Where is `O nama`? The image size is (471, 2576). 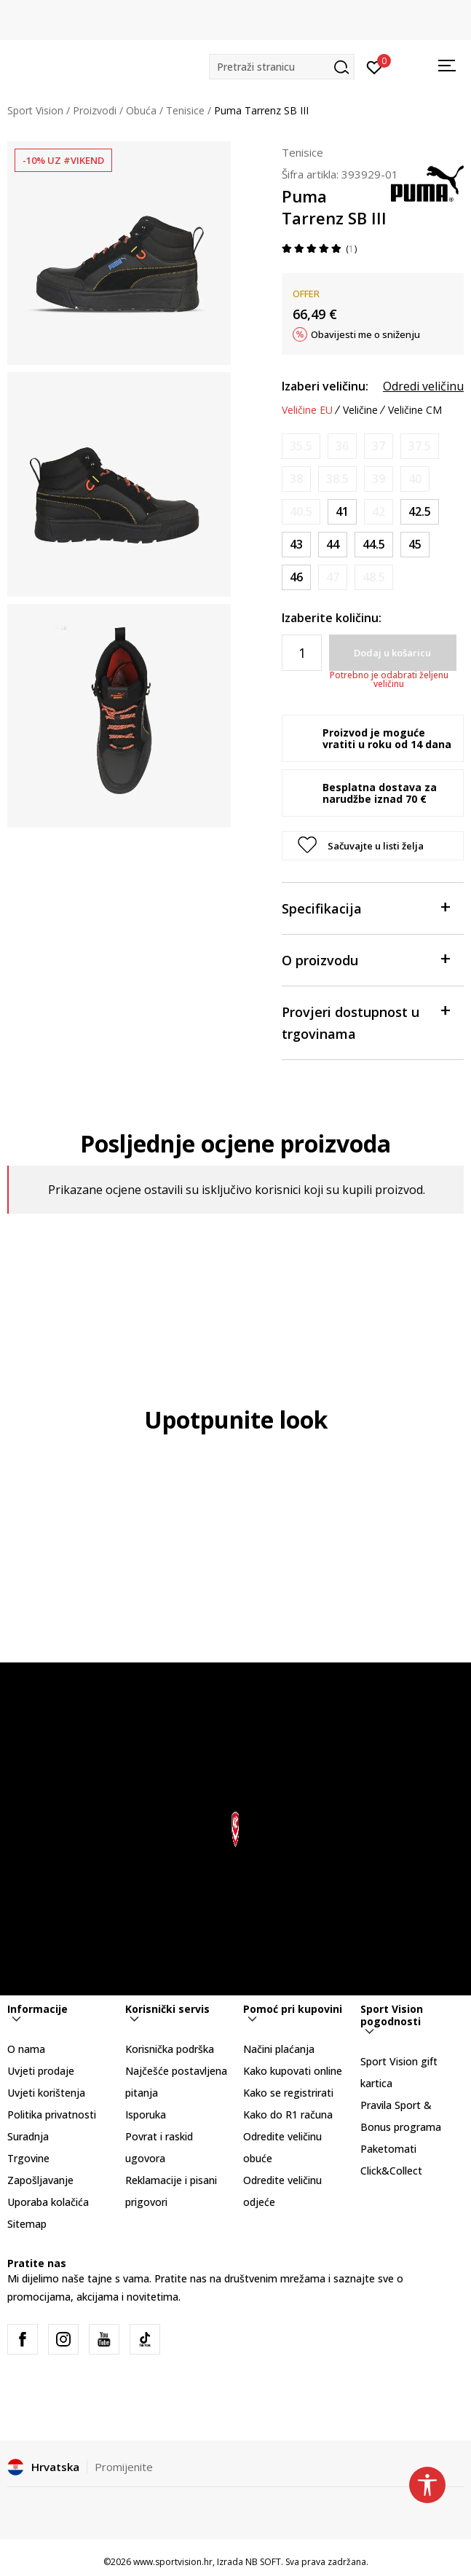
O nama is located at coordinates (26, 2049).